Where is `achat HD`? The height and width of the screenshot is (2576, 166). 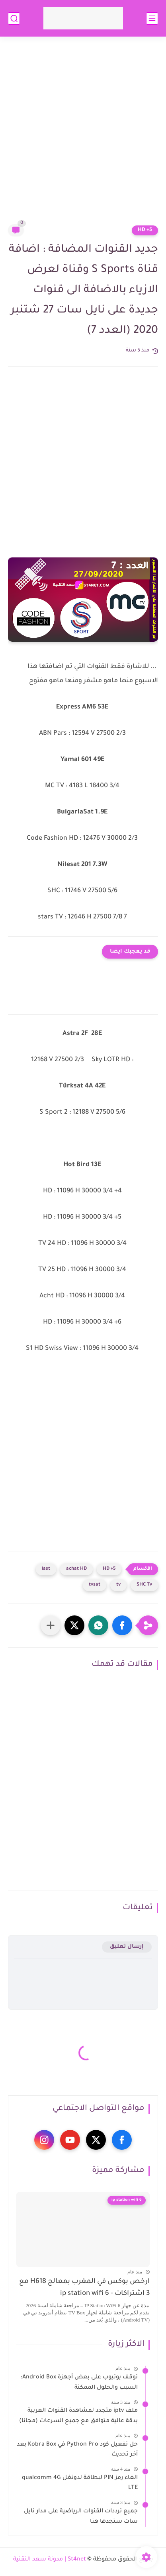 achat HD is located at coordinates (76, 1569).